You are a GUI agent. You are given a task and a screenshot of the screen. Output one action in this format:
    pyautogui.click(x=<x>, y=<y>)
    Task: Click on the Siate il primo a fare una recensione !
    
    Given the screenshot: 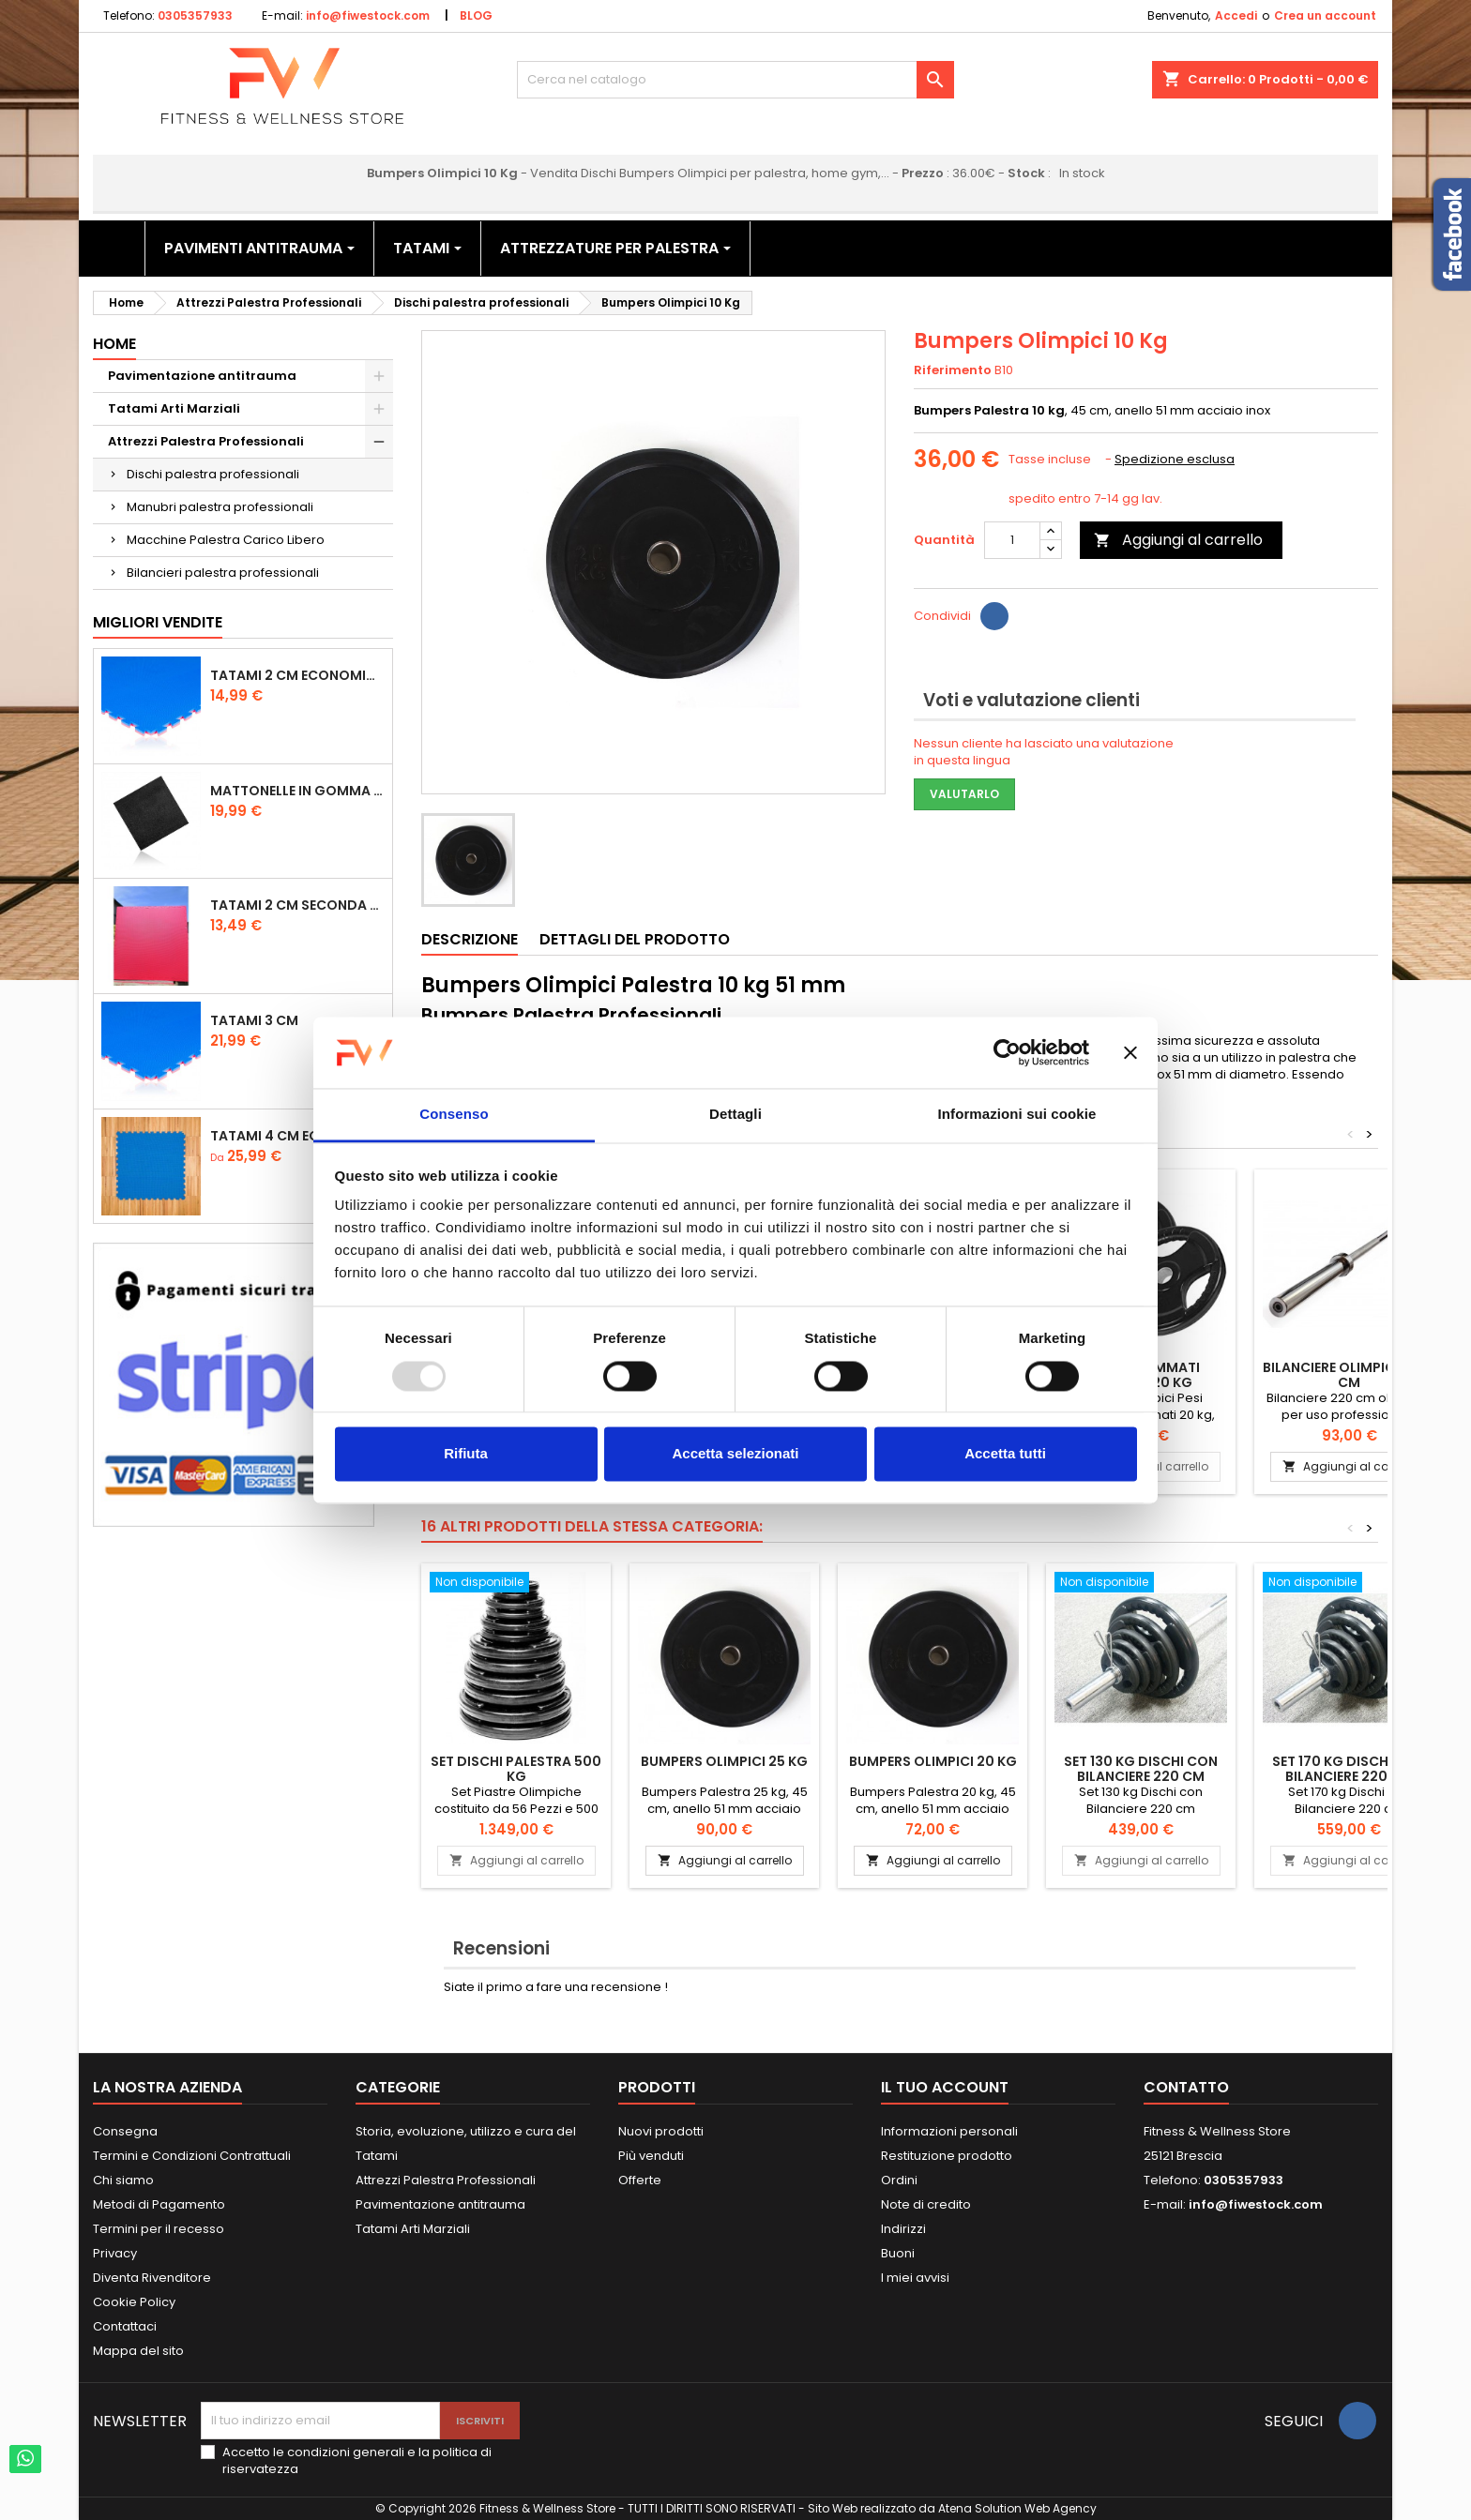 What is the action you would take?
    pyautogui.click(x=556, y=1987)
    